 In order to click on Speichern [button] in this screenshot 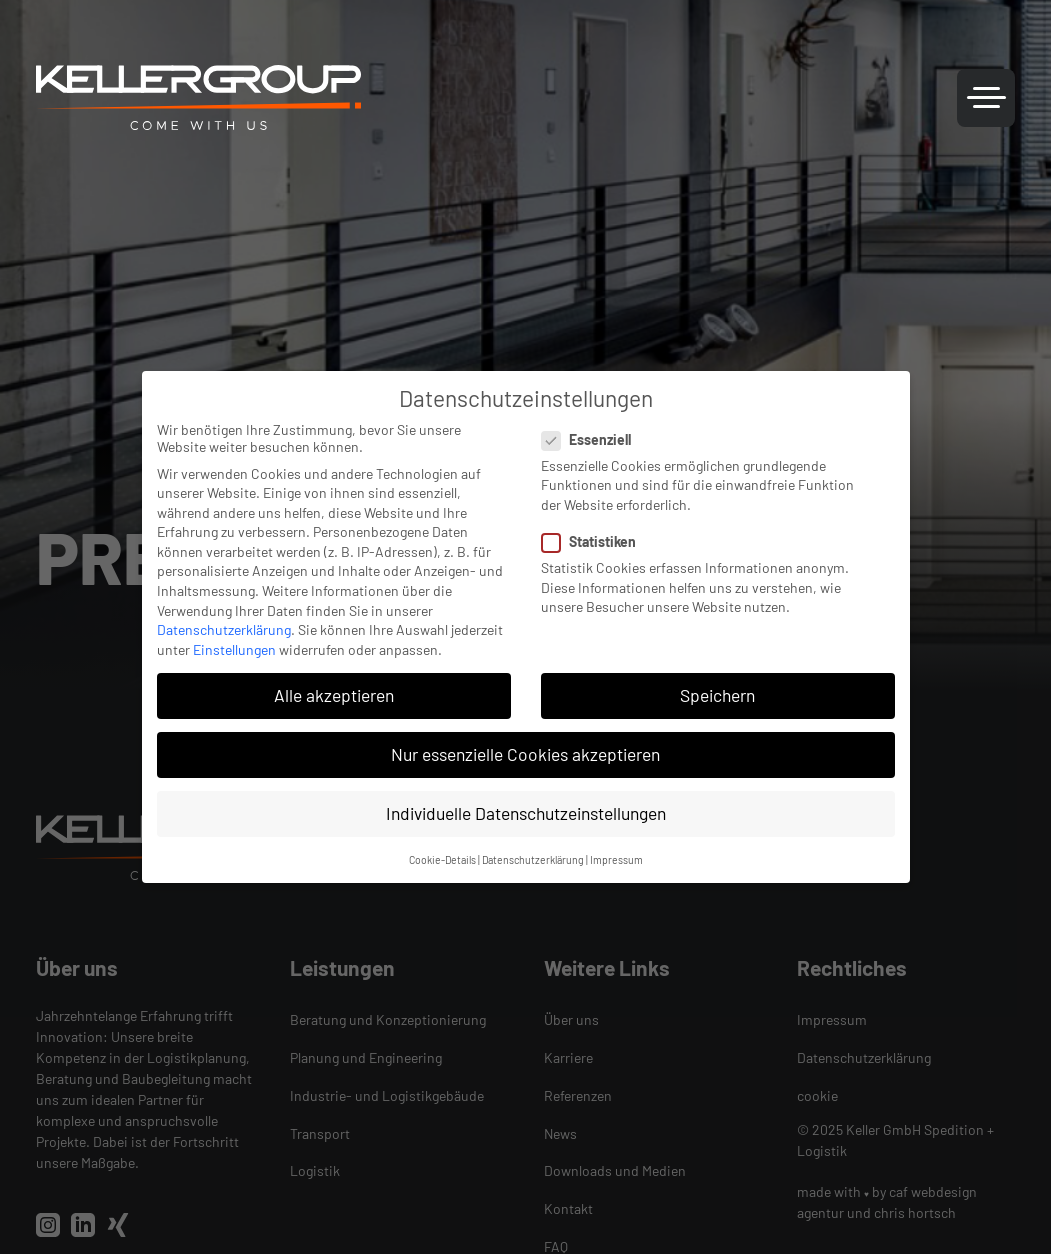, I will do `click(717, 695)`.